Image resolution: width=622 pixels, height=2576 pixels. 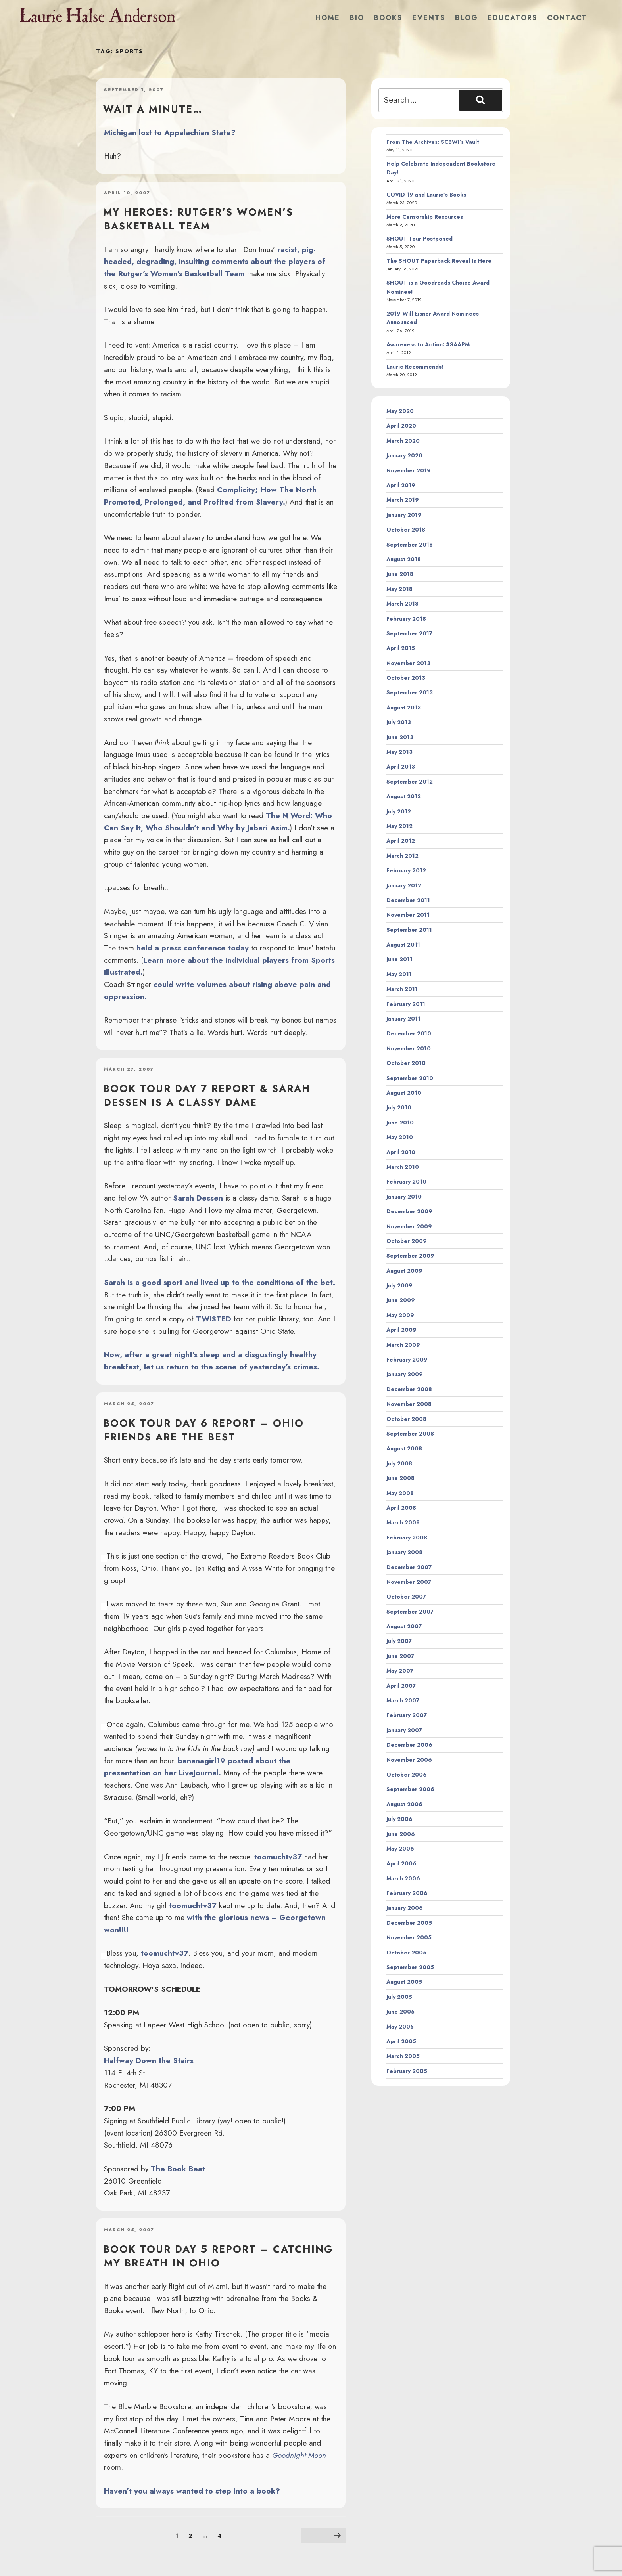 I want to click on March 2006, so click(x=403, y=1878).